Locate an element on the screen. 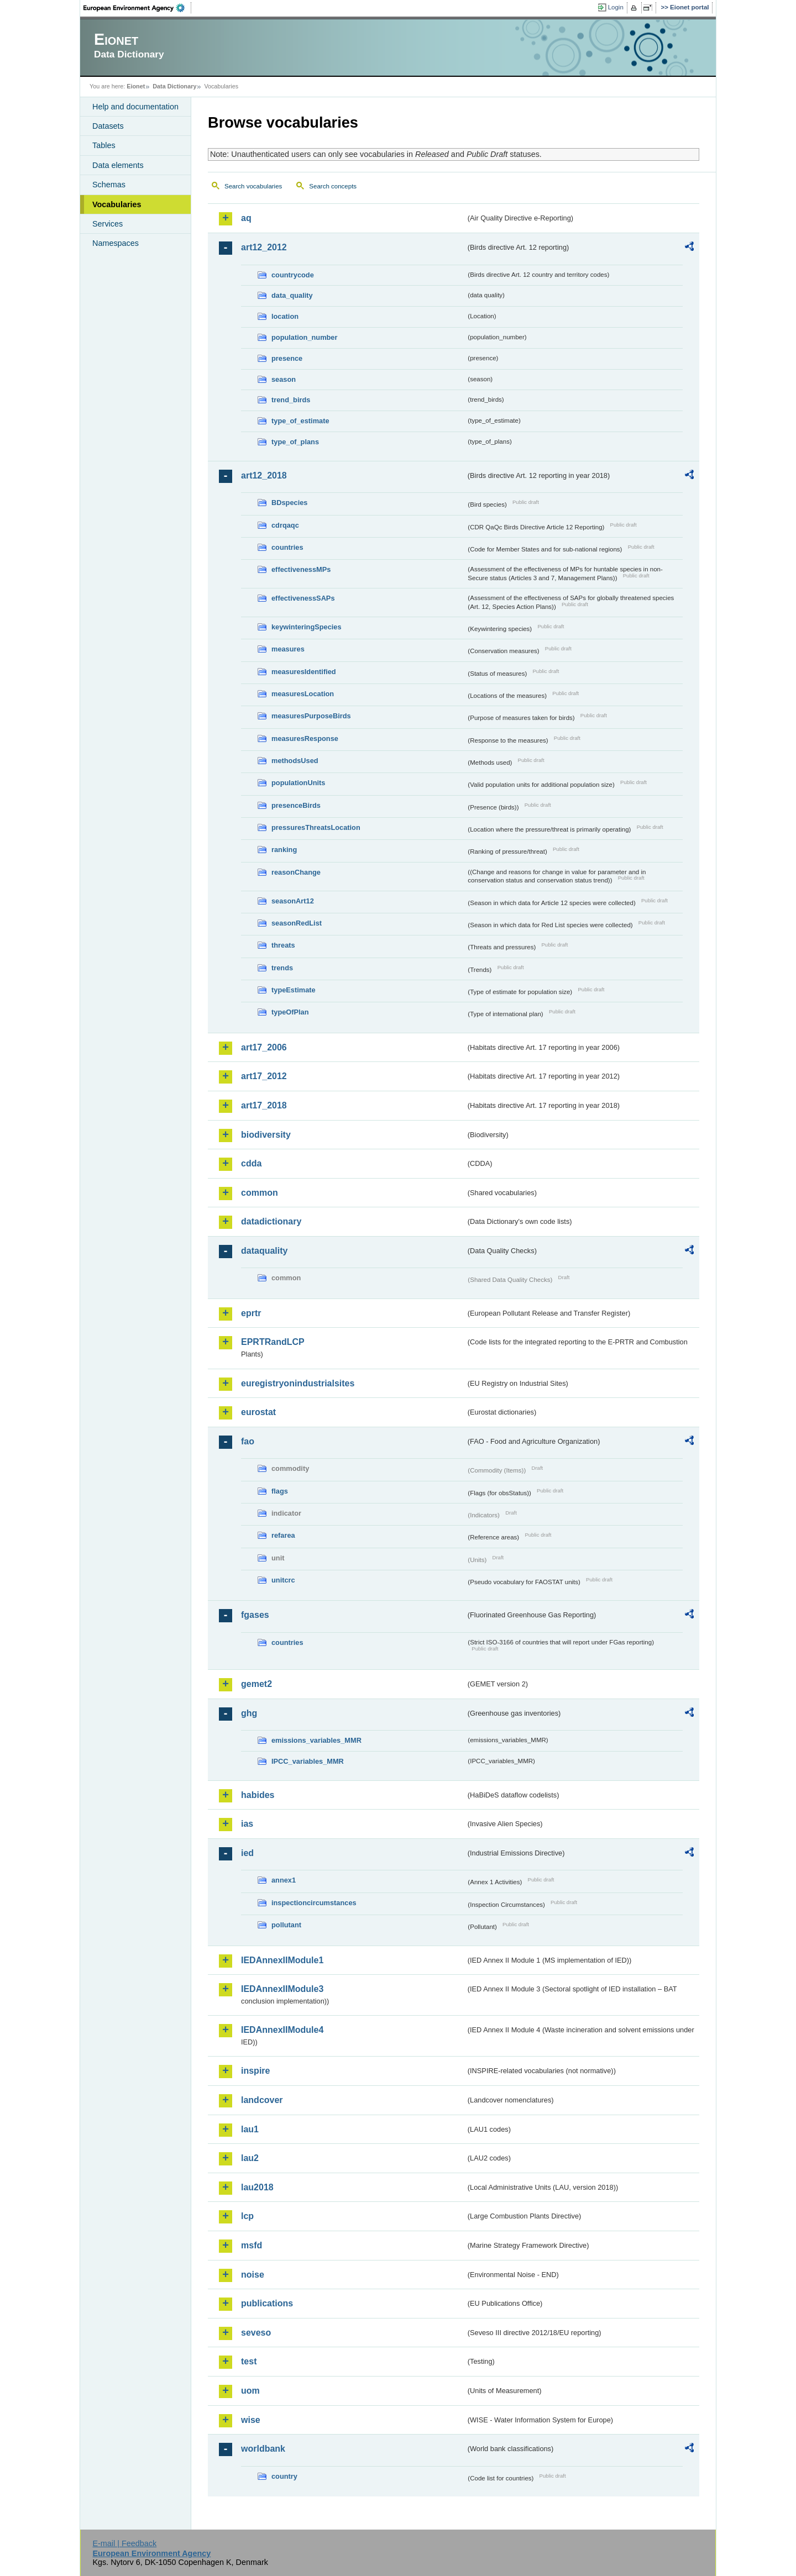  eurostat is located at coordinates (258, 1412).